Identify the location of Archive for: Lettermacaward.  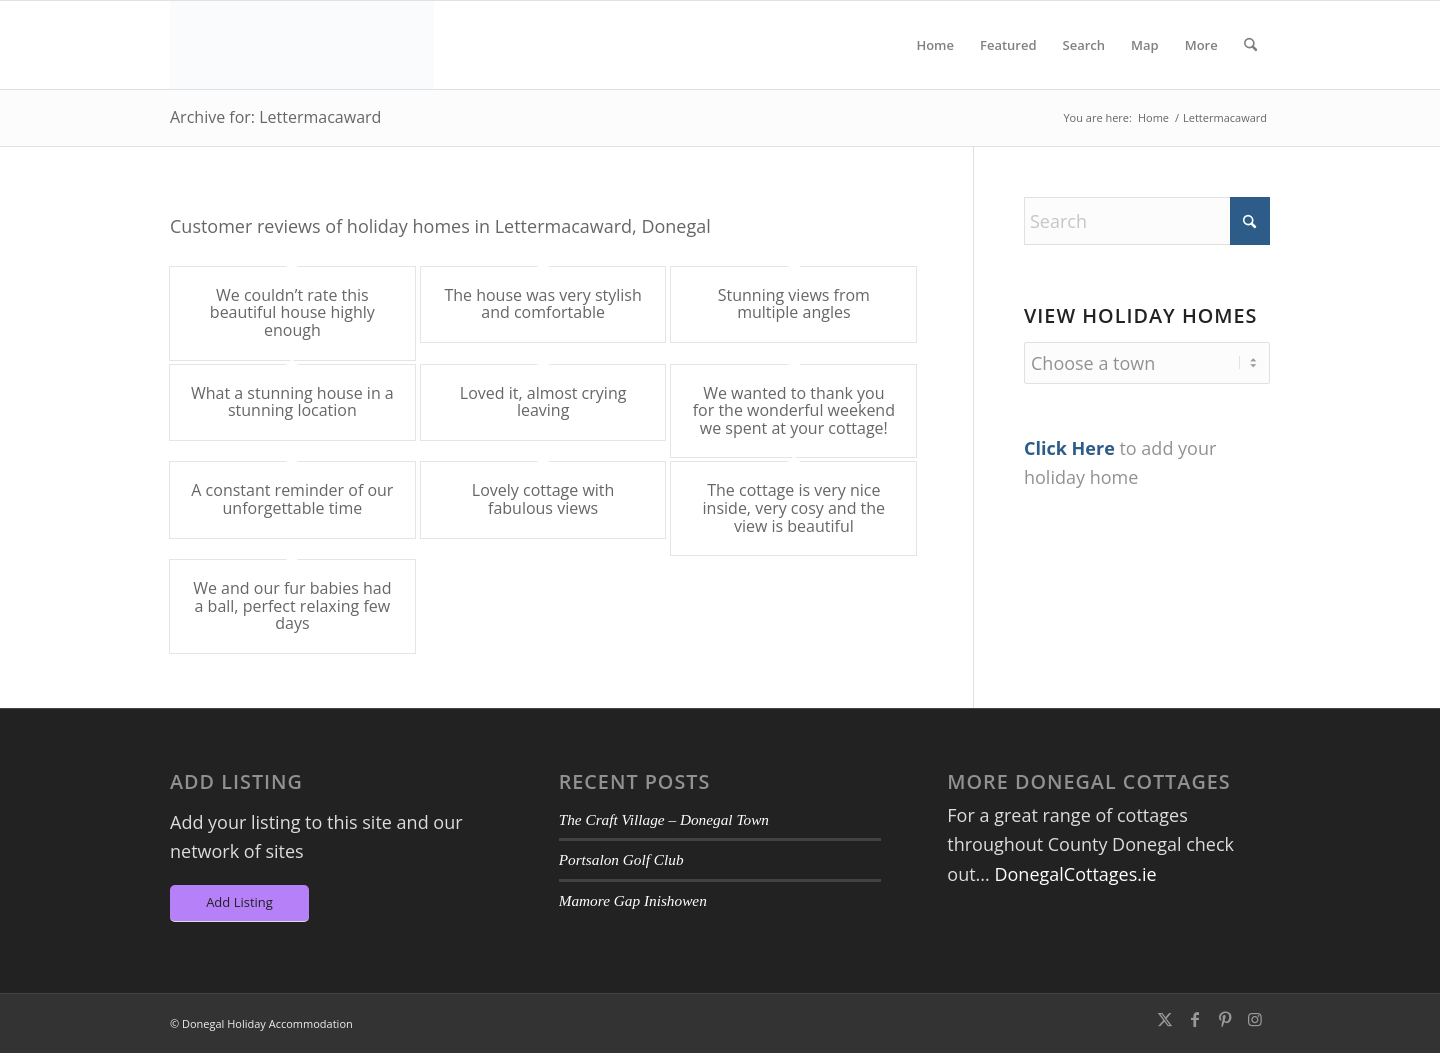
(275, 117).